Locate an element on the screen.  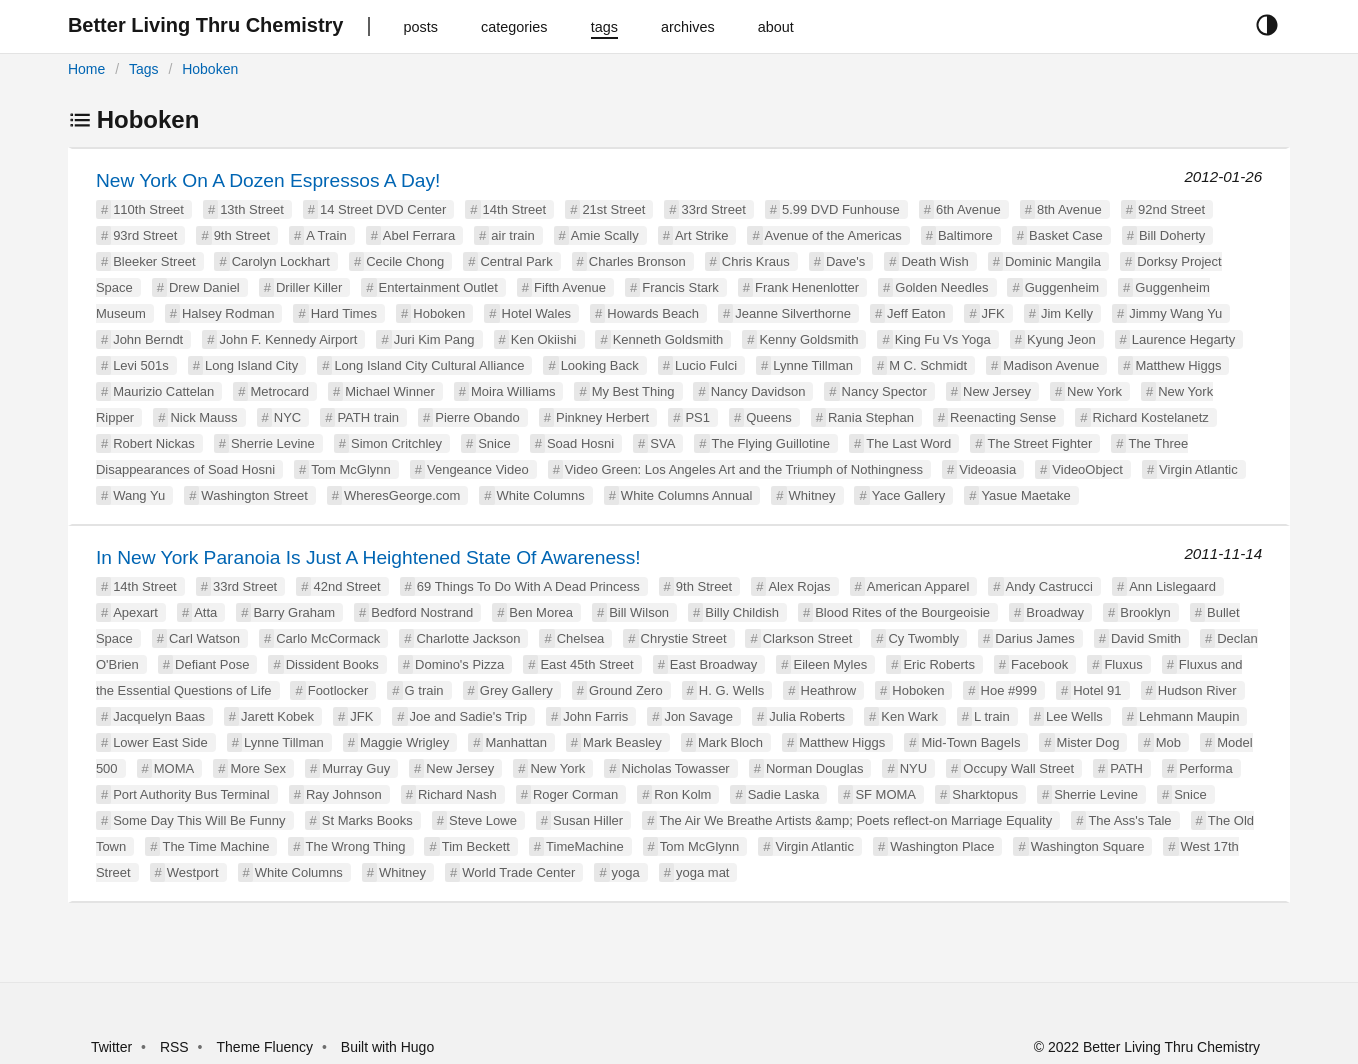
Basket Case is located at coordinates (1066, 235).